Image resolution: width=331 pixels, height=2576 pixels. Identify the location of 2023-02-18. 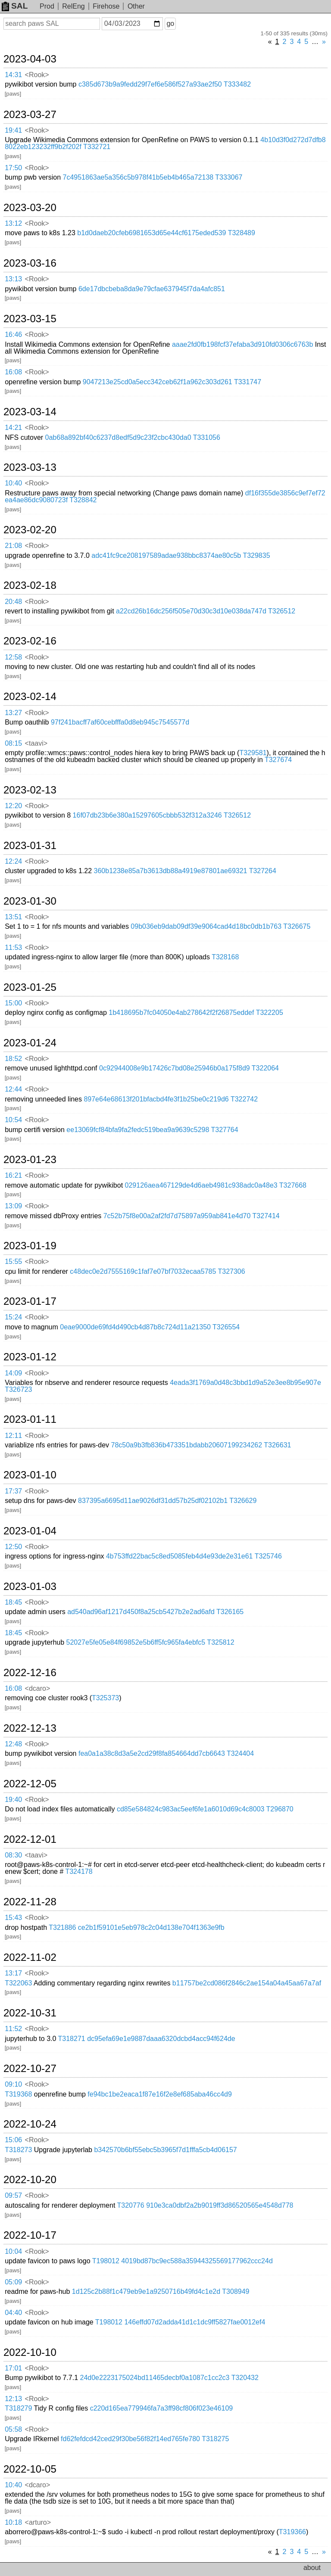
(29, 585).